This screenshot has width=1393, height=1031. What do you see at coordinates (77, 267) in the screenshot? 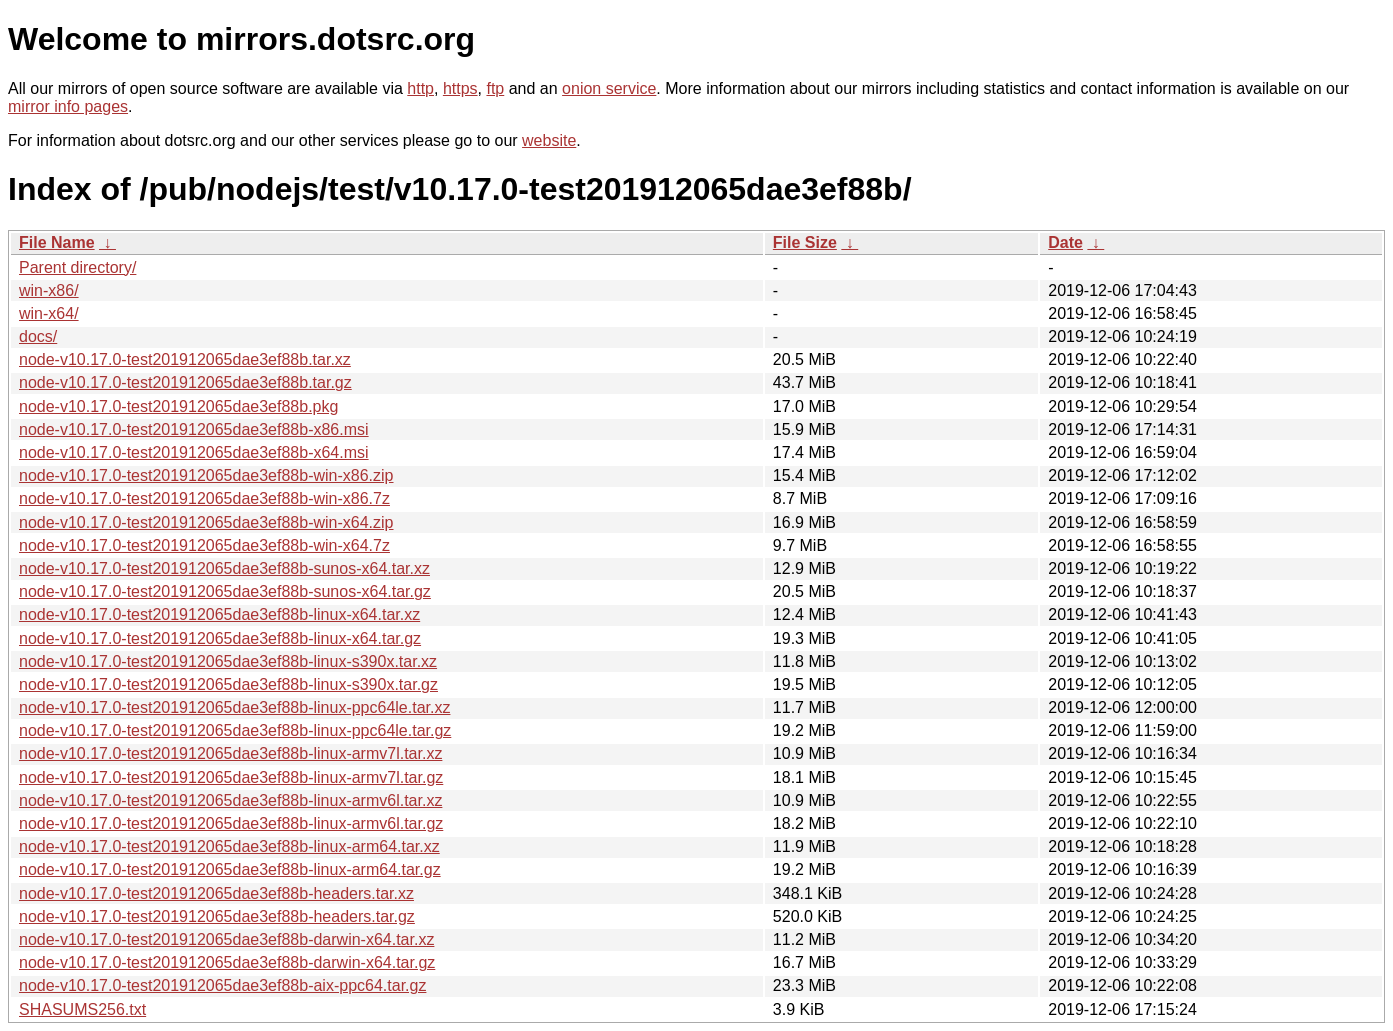
I see `Parent directory/` at bounding box center [77, 267].